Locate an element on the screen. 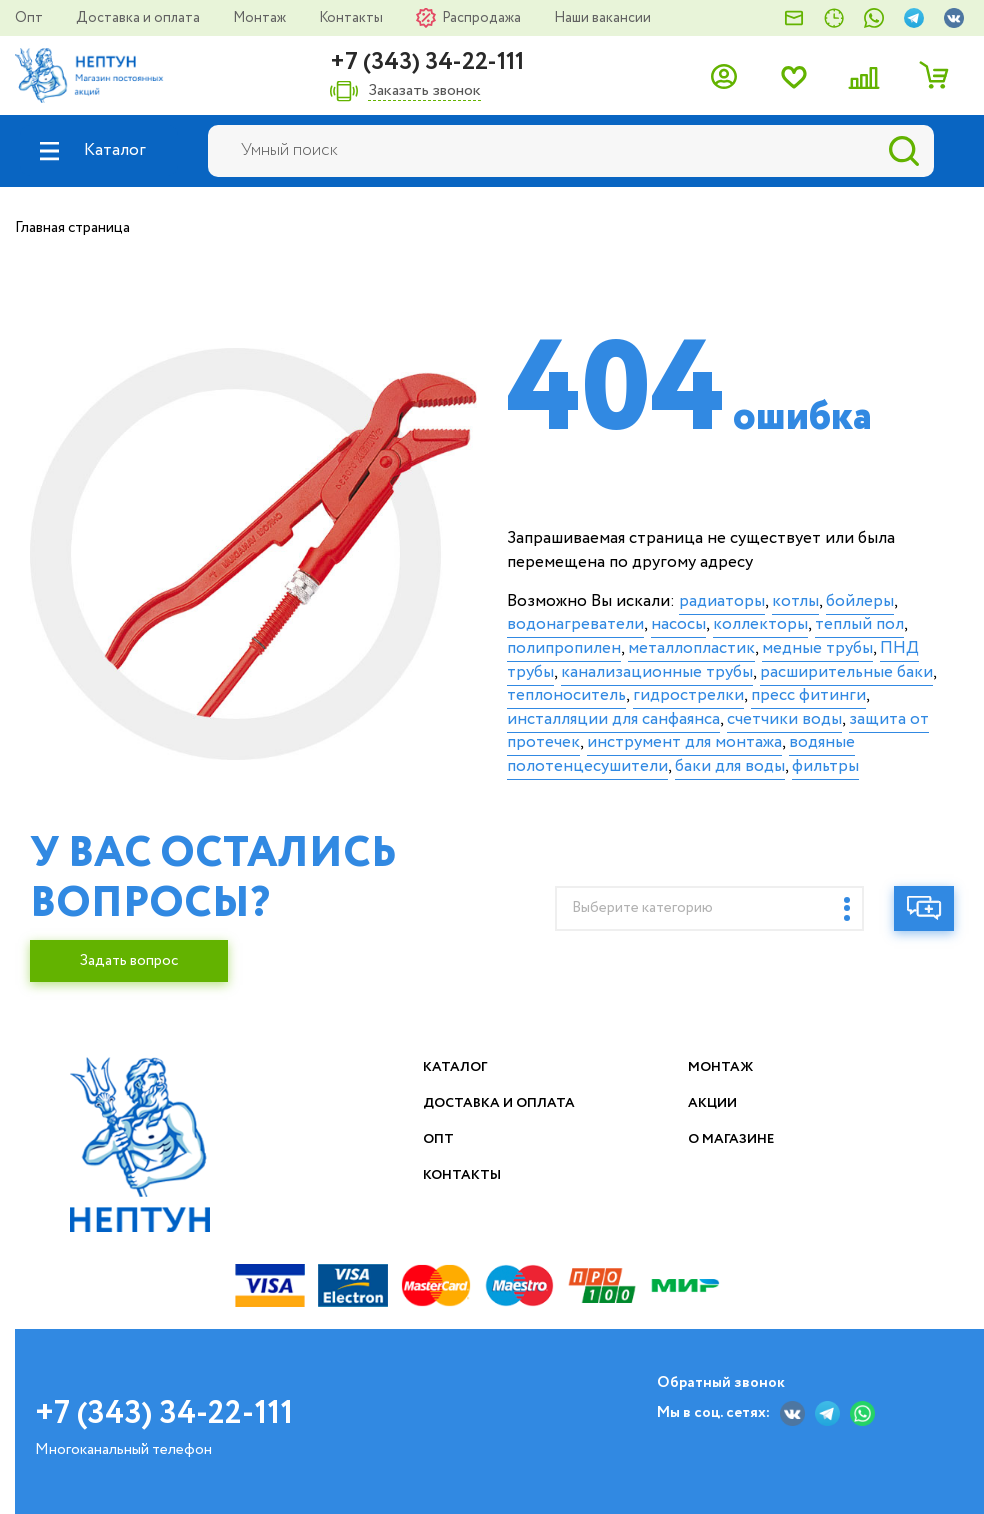 The width and height of the screenshot is (984, 1514). Контакты is located at coordinates (352, 18).